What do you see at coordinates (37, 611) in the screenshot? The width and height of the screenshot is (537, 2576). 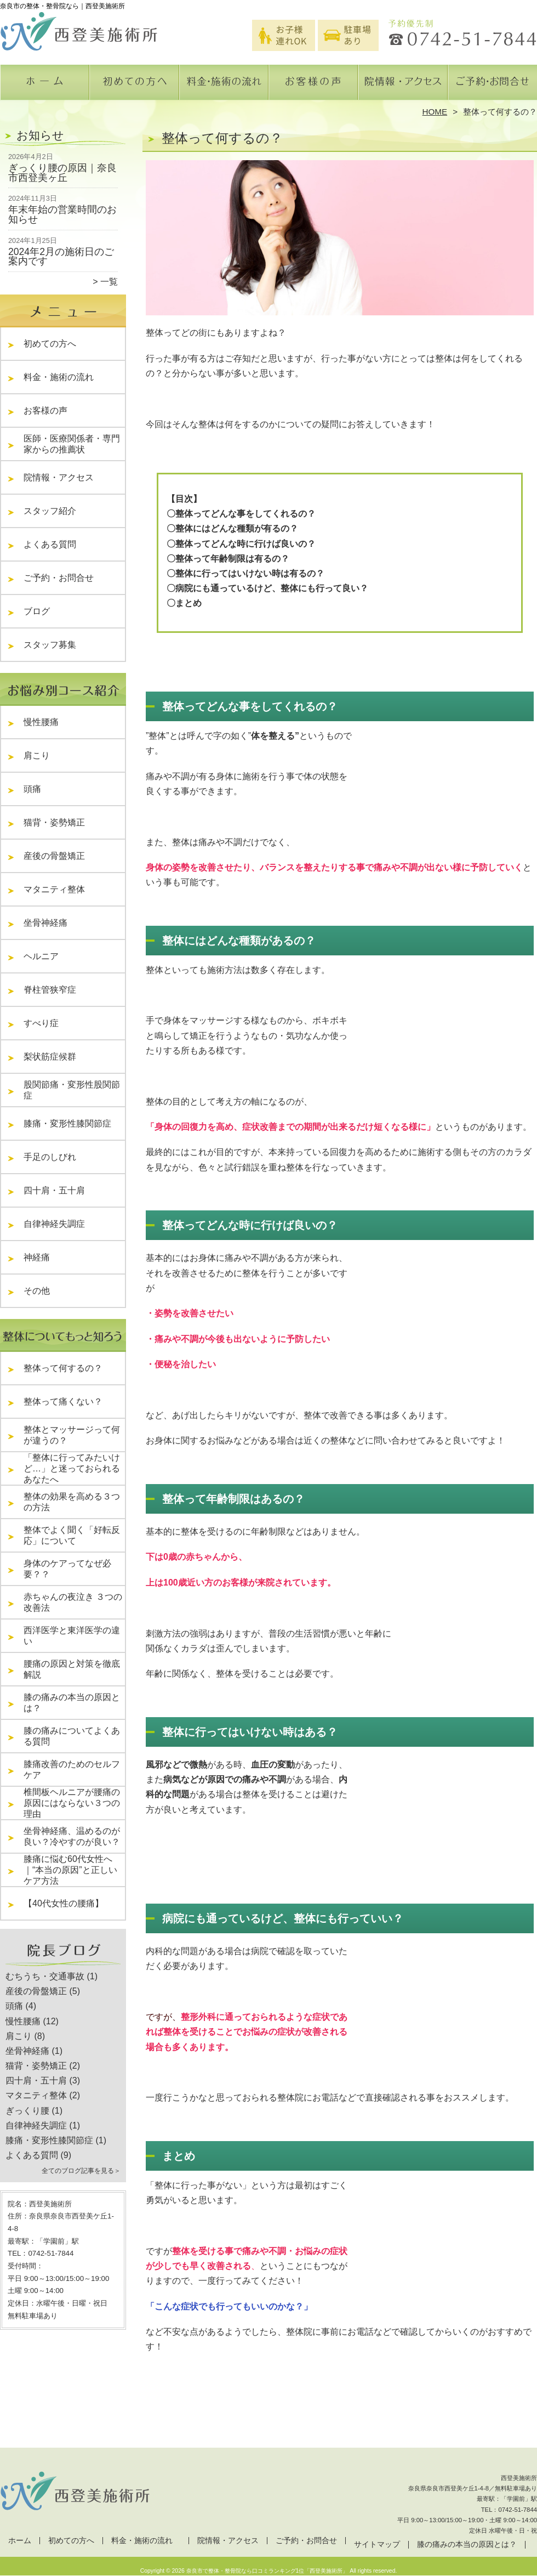 I see `ブログ` at bounding box center [37, 611].